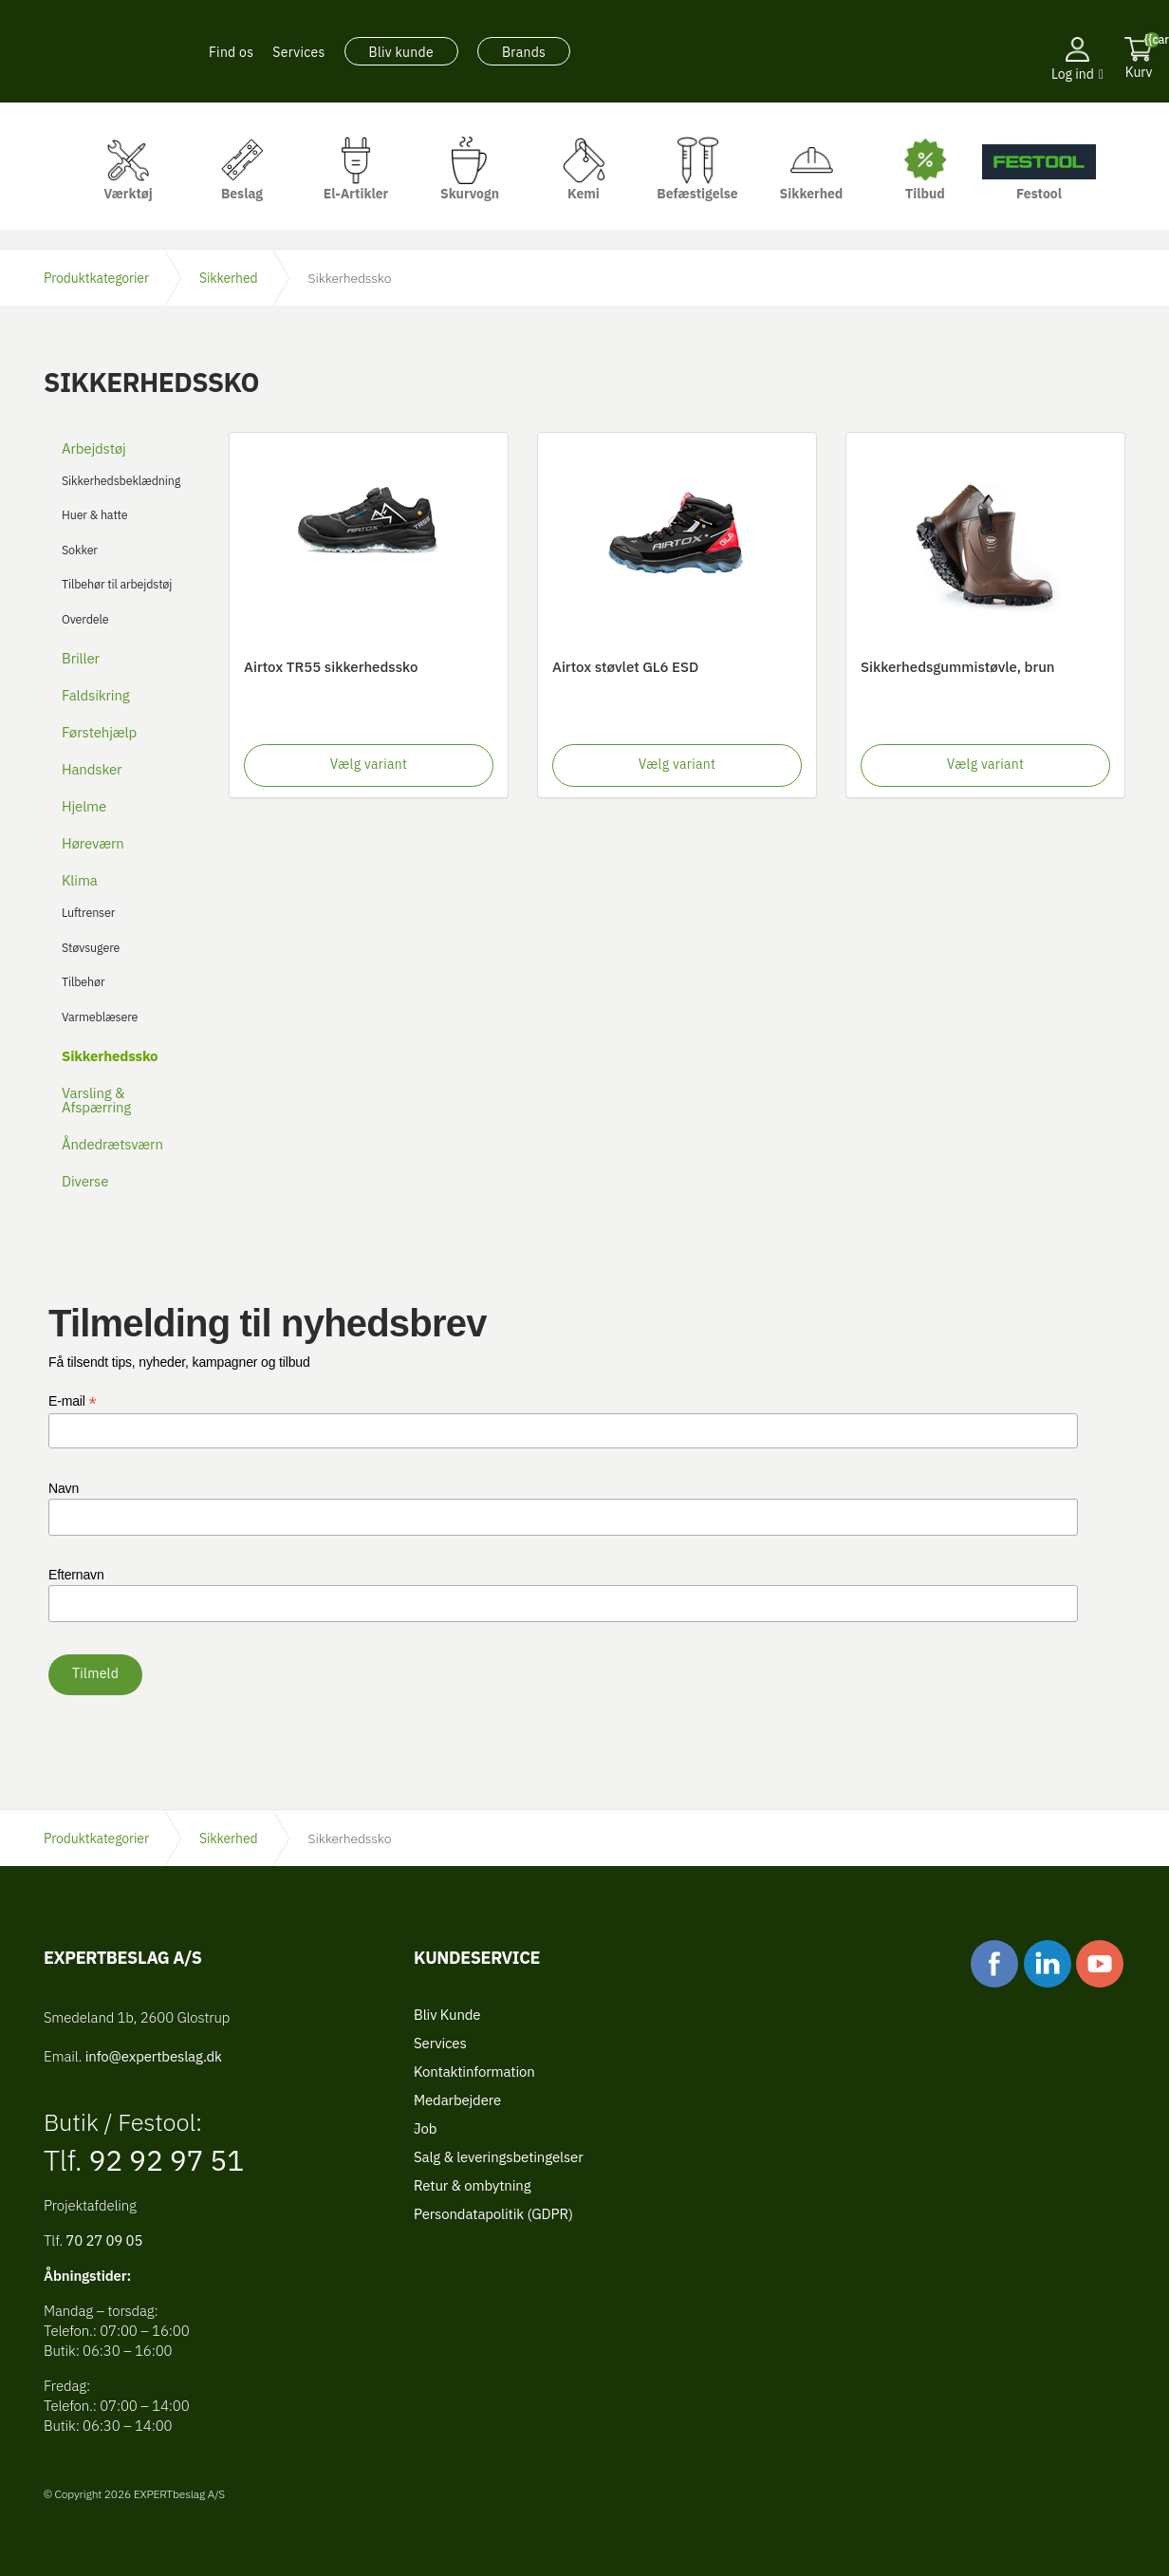  I want to click on [button], so click(1077, 99).